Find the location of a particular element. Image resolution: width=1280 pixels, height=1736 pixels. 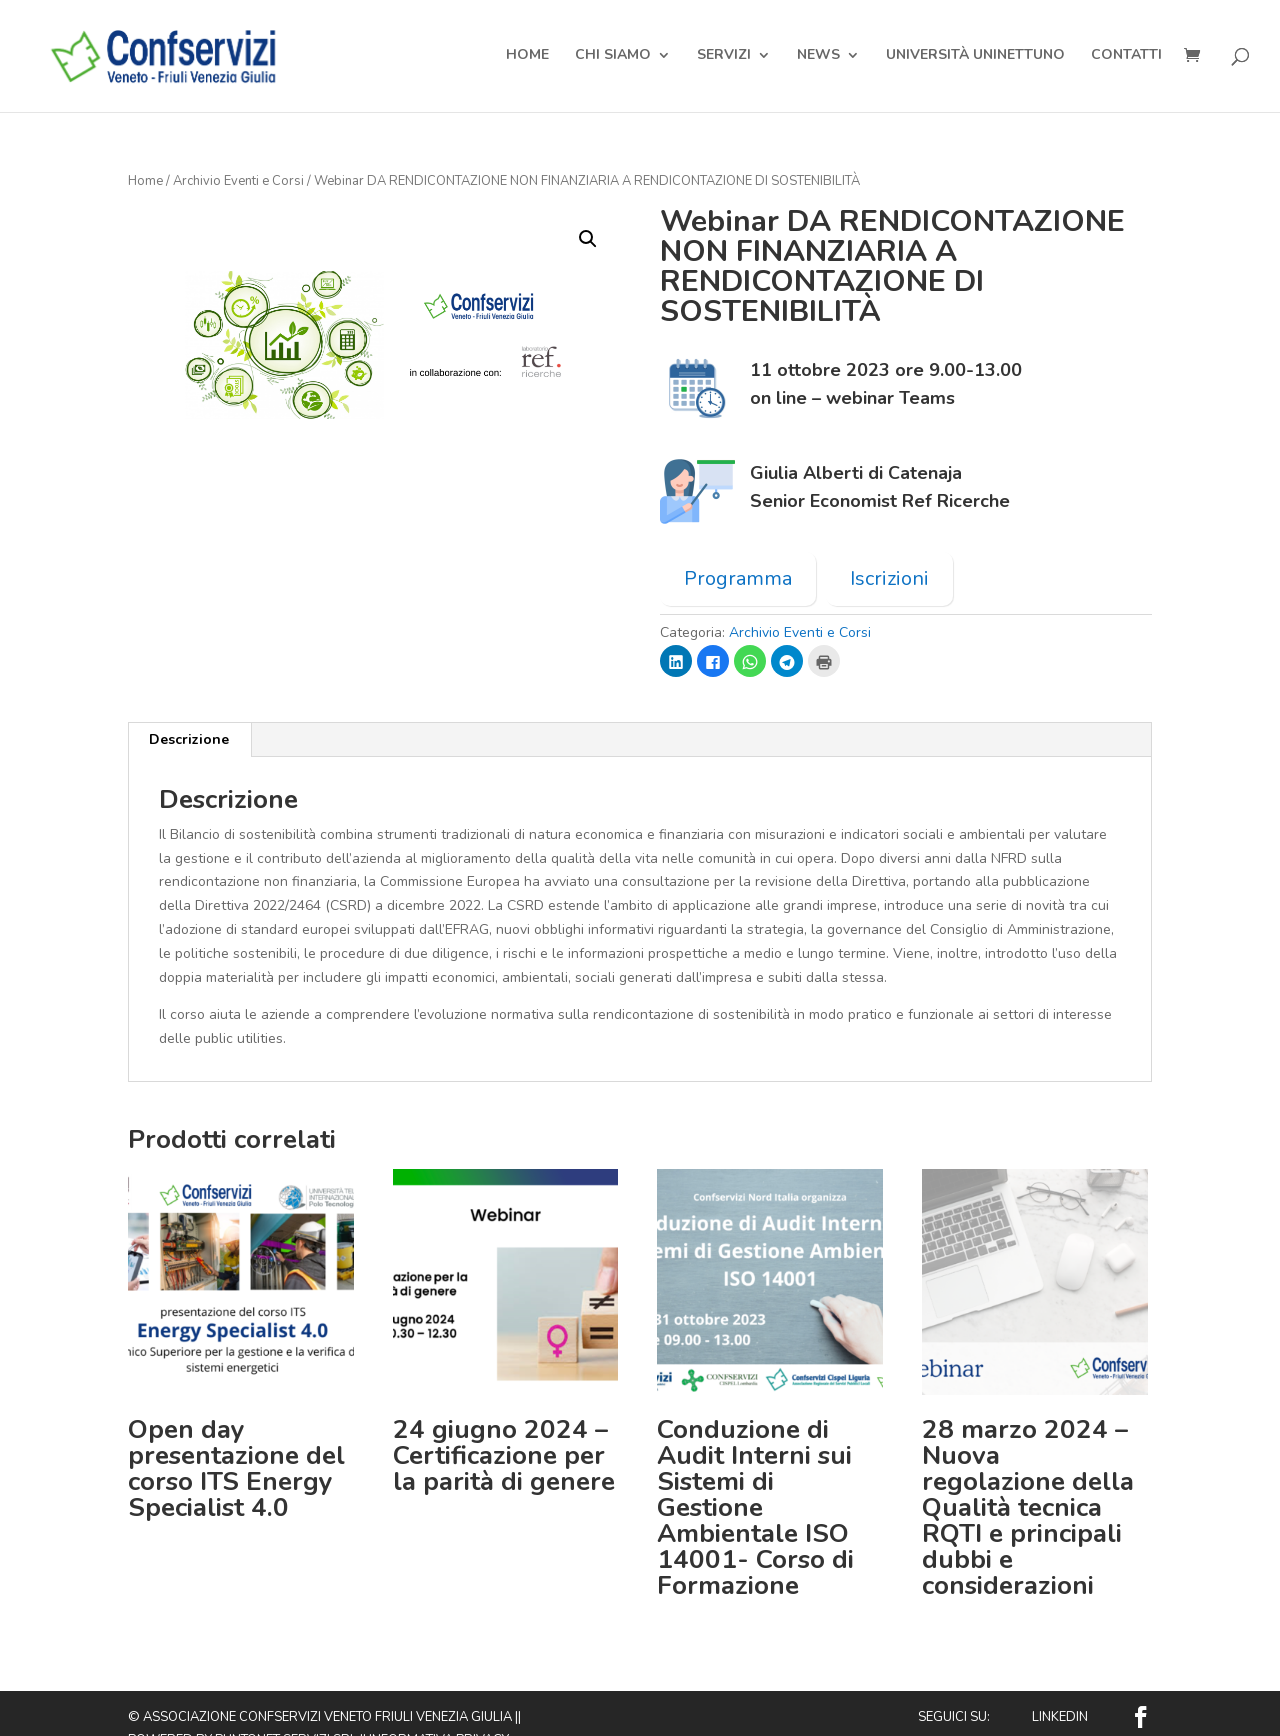

Università Uninettuno is located at coordinates (975, 58).